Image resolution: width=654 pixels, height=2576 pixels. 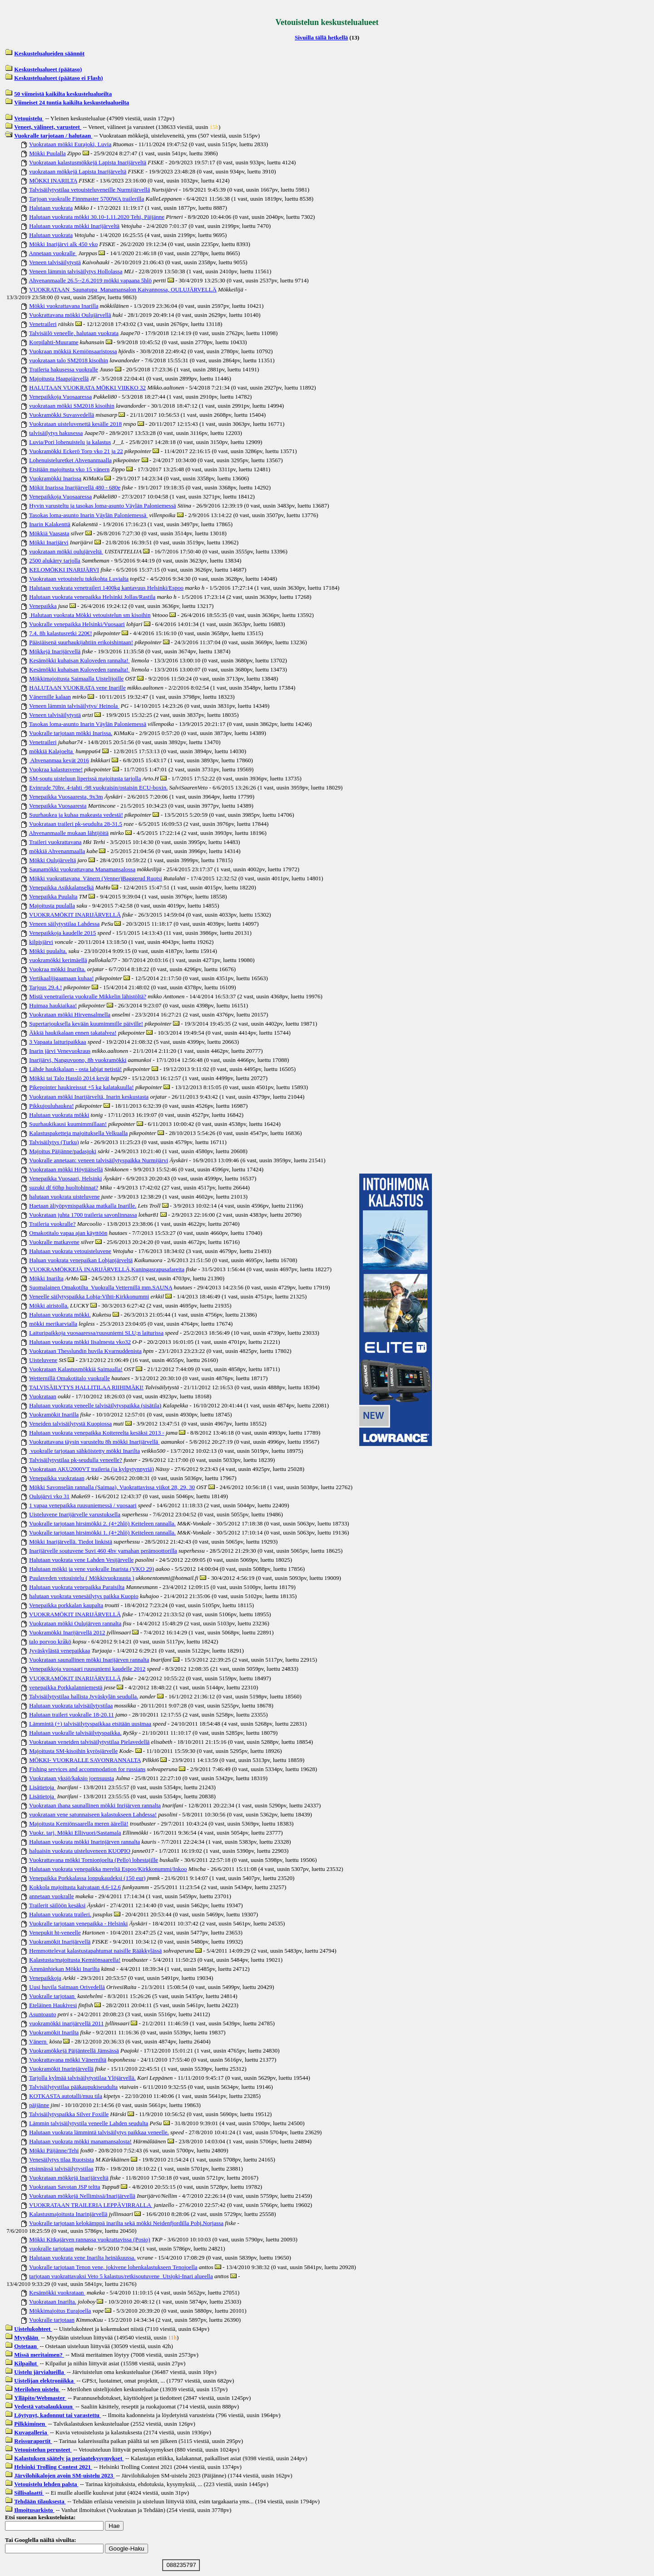 What do you see at coordinates (43, 605) in the screenshot?
I see `Venepaikka` at bounding box center [43, 605].